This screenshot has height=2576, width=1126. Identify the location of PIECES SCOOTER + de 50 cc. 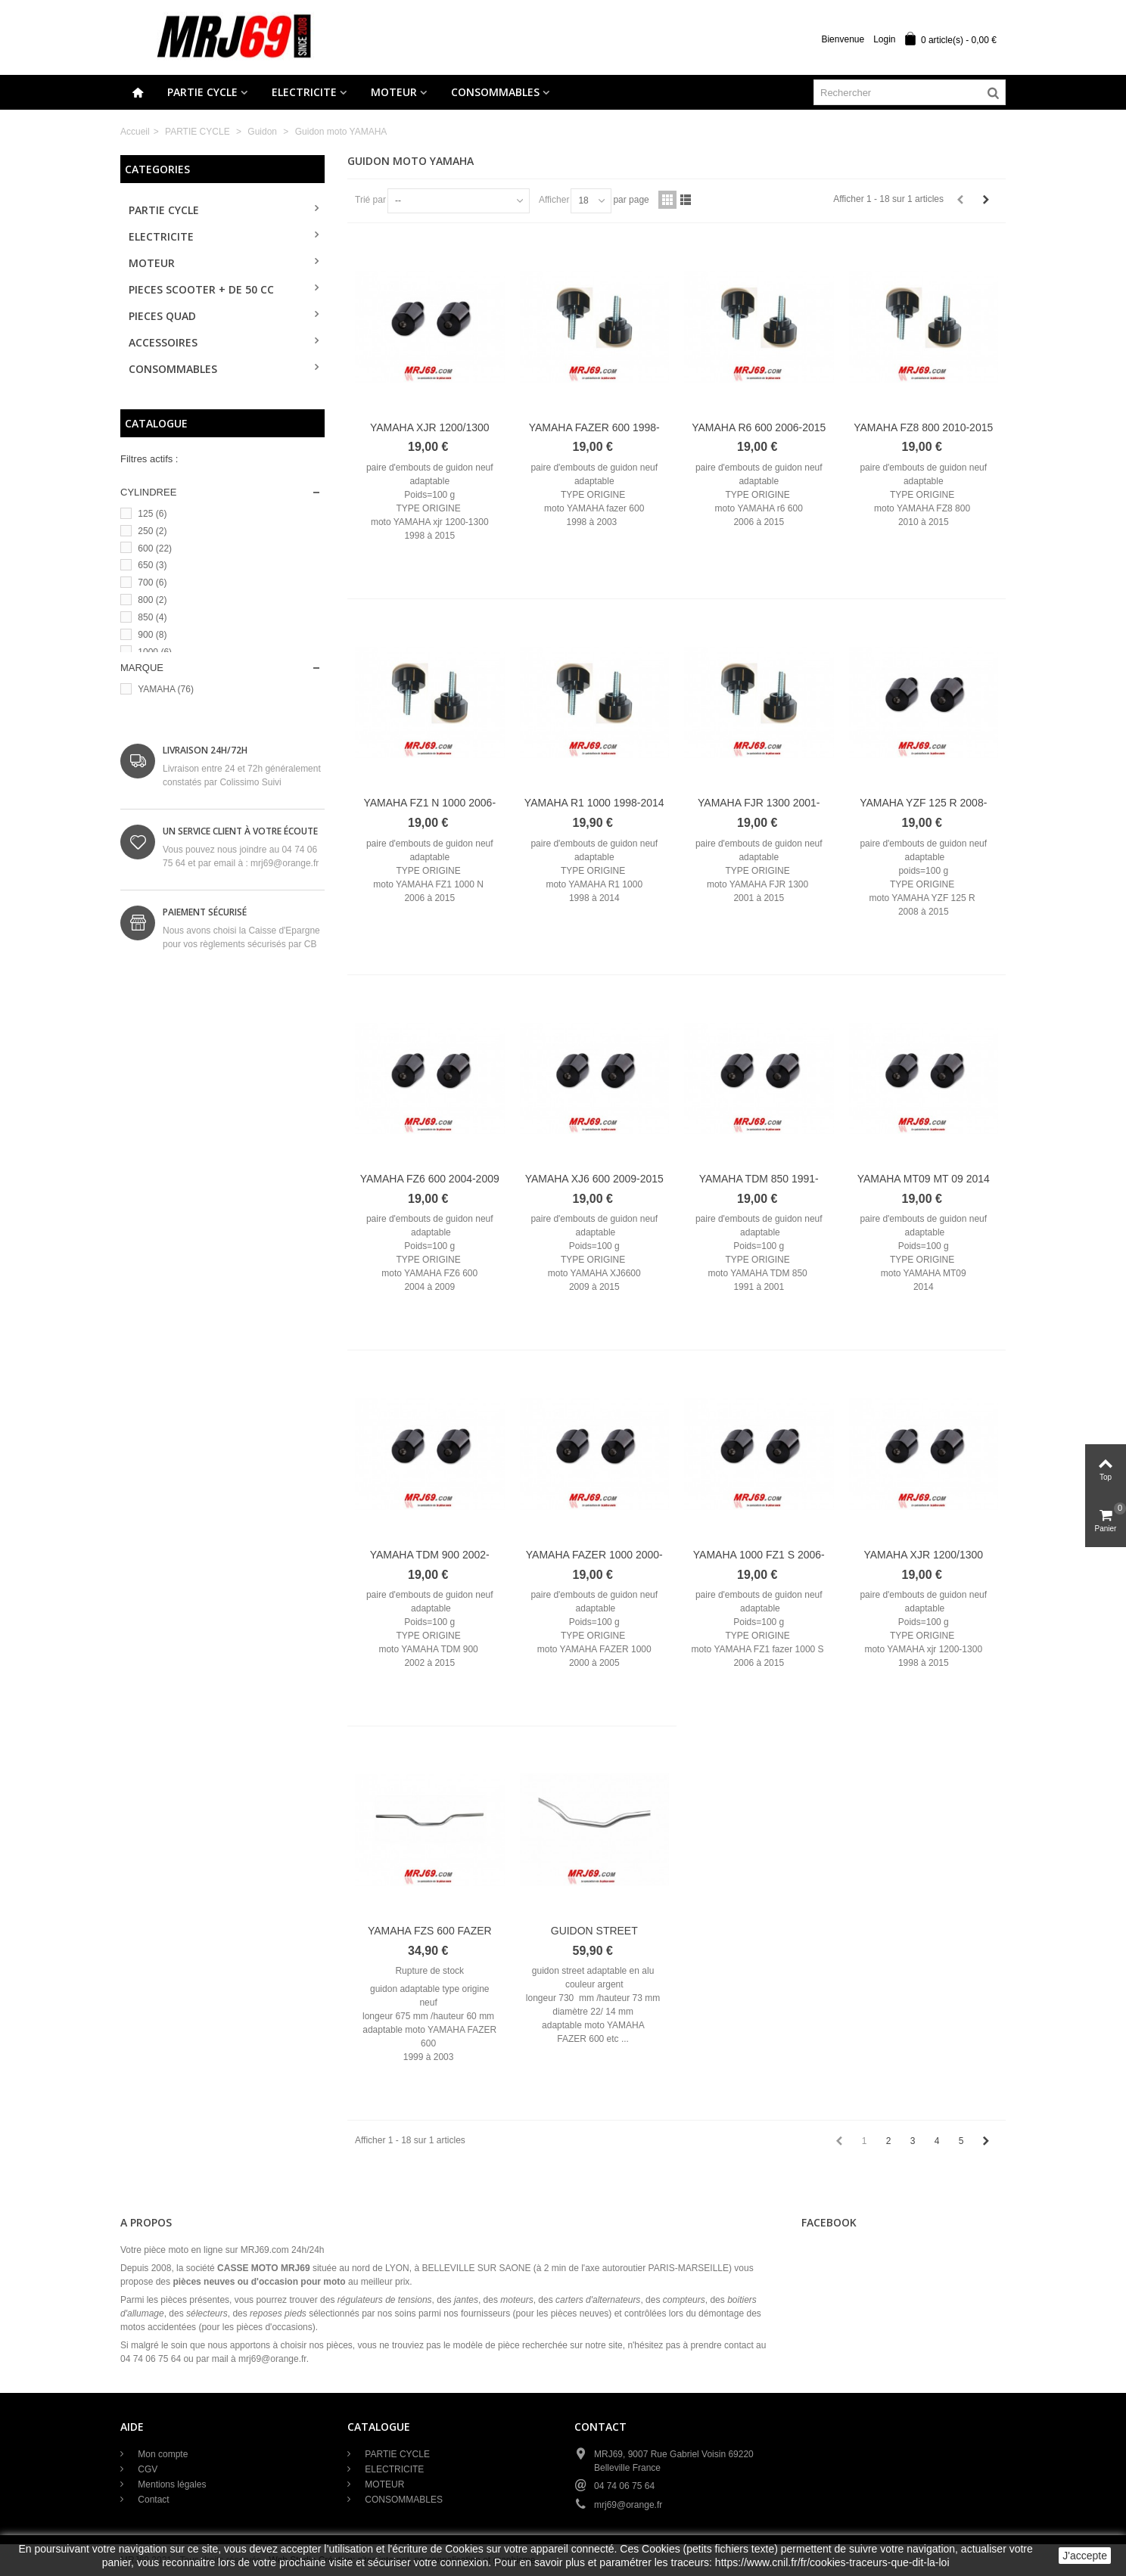
(201, 289).